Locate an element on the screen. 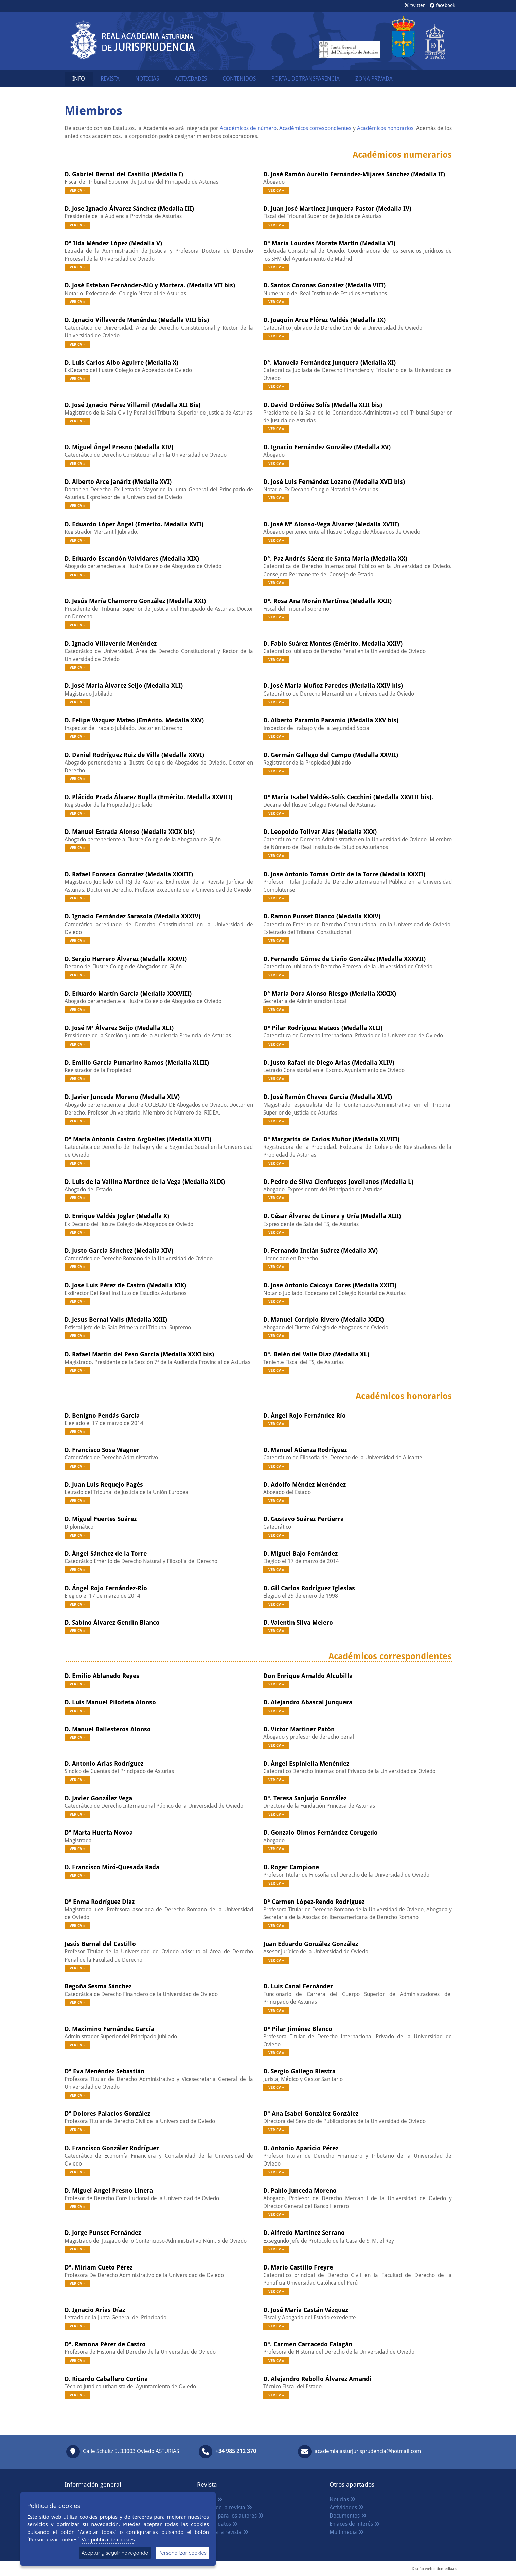 Image resolution: width=516 pixels, height=2576 pixels. D. Miguel Angel Presno Linera is located at coordinates (109, 2190).